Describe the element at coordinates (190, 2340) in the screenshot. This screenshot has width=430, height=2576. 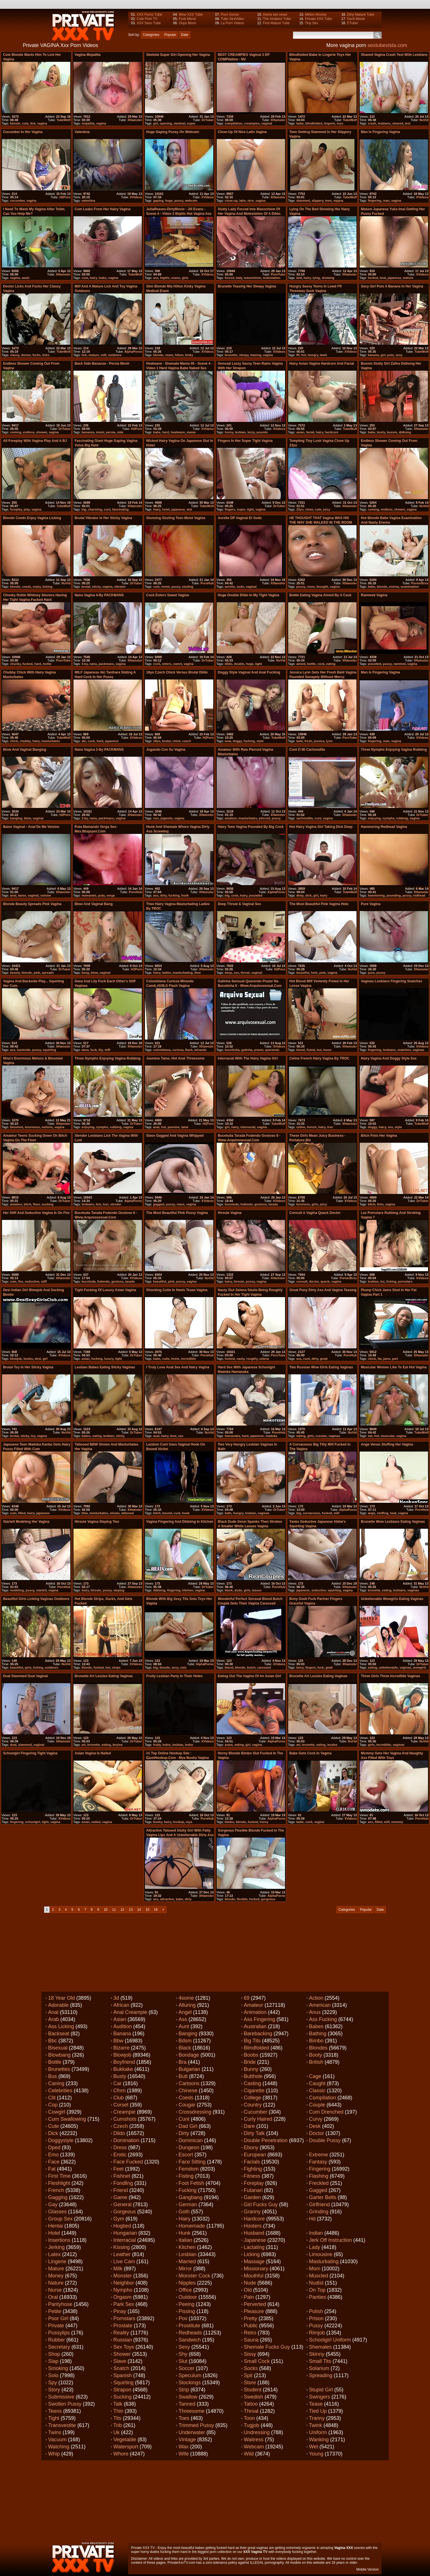
I see `Sandwich` at that location.